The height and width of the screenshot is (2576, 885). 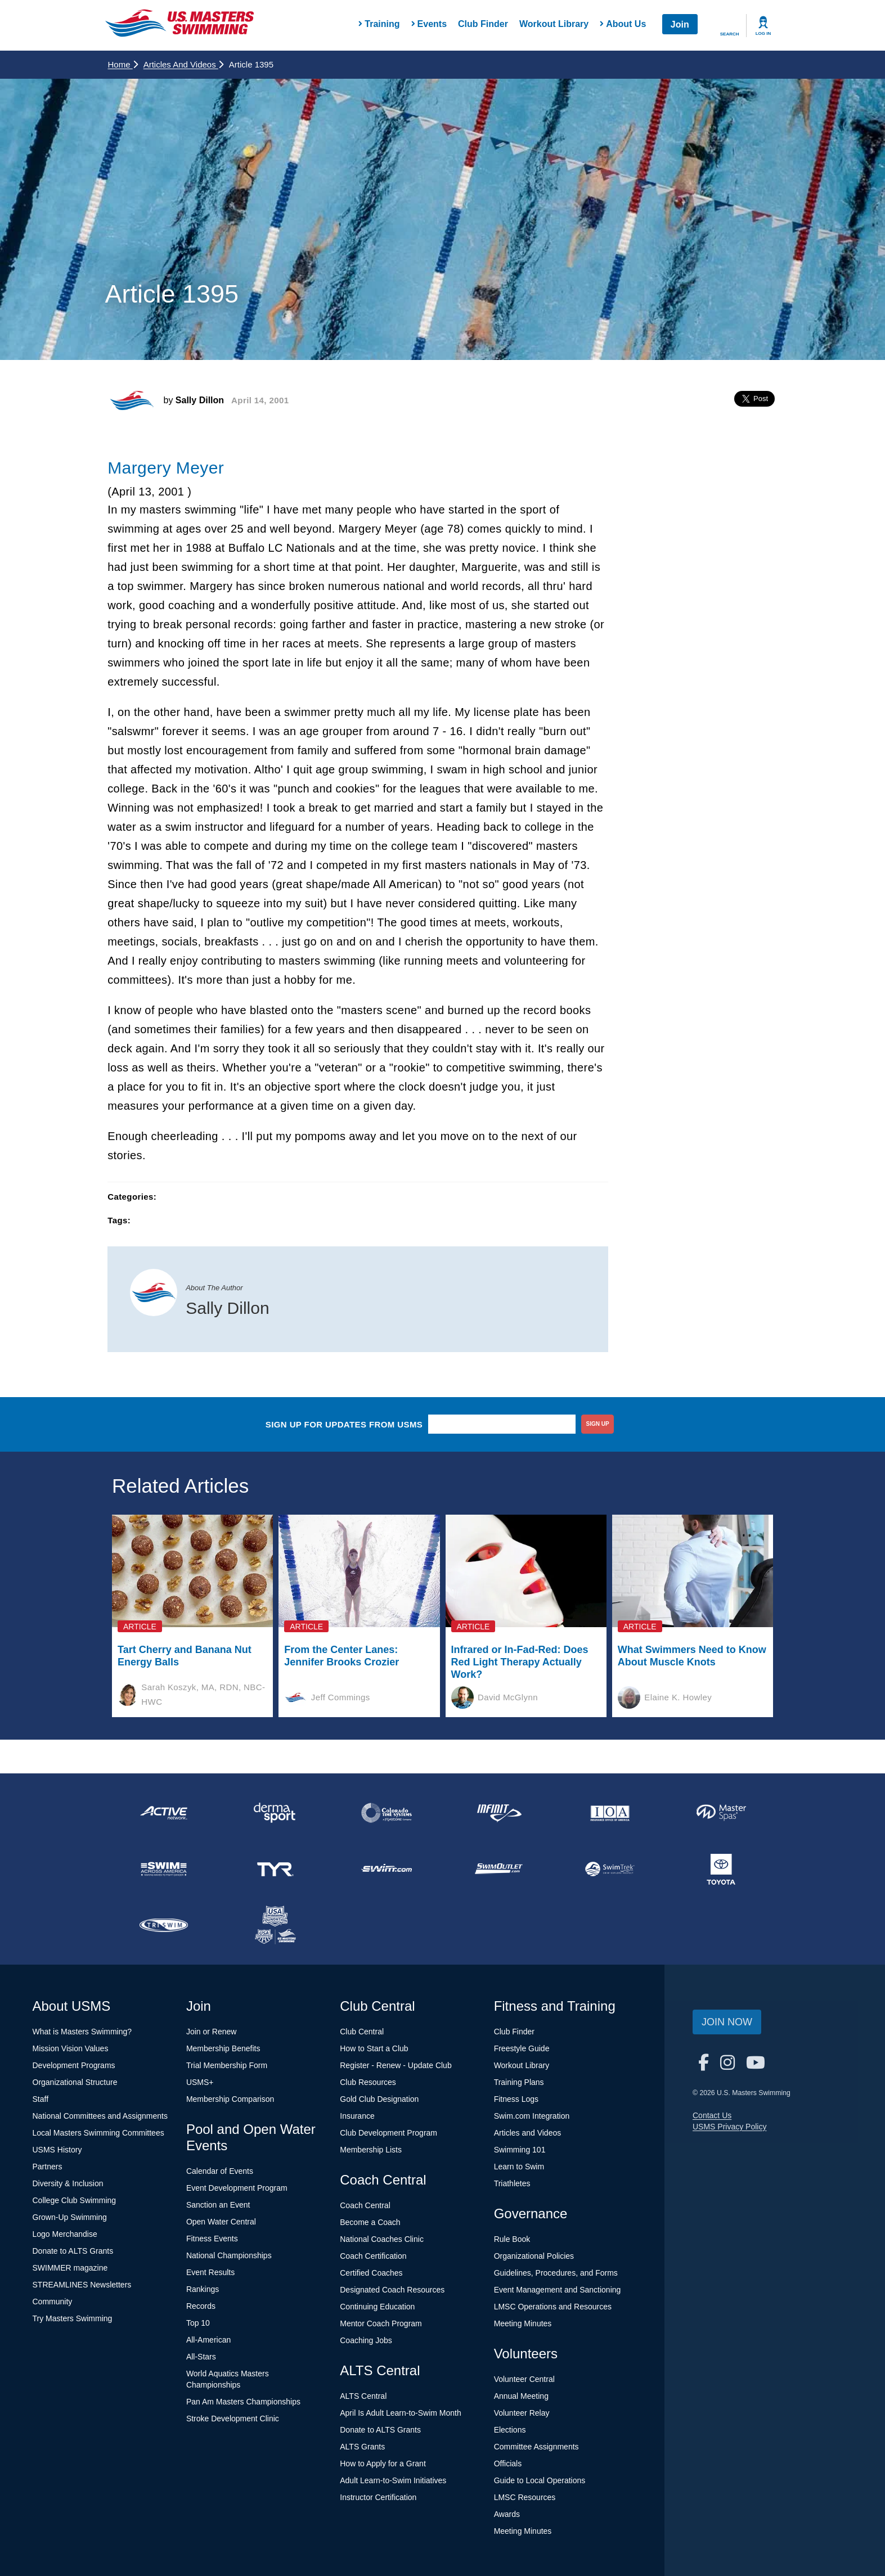 What do you see at coordinates (164, 1812) in the screenshot?
I see `[national sponsor ACTIVE Network]` at bounding box center [164, 1812].